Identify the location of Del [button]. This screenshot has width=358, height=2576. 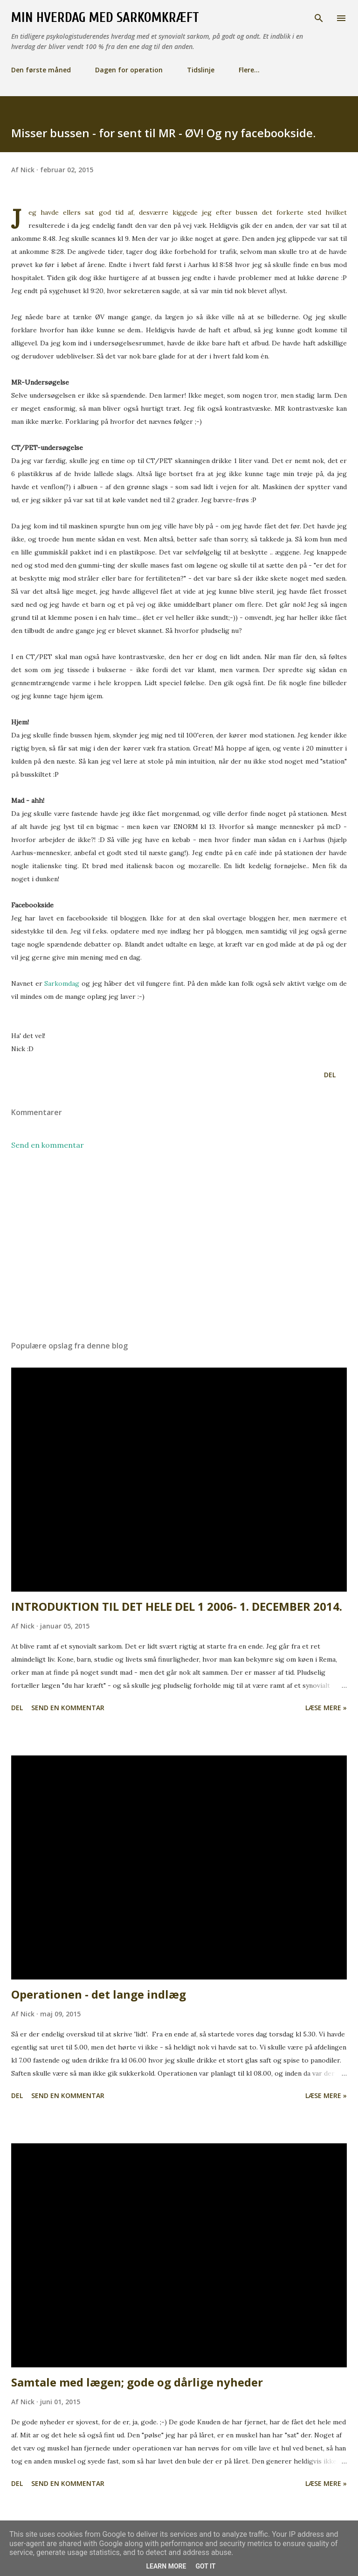
(330, 1074).